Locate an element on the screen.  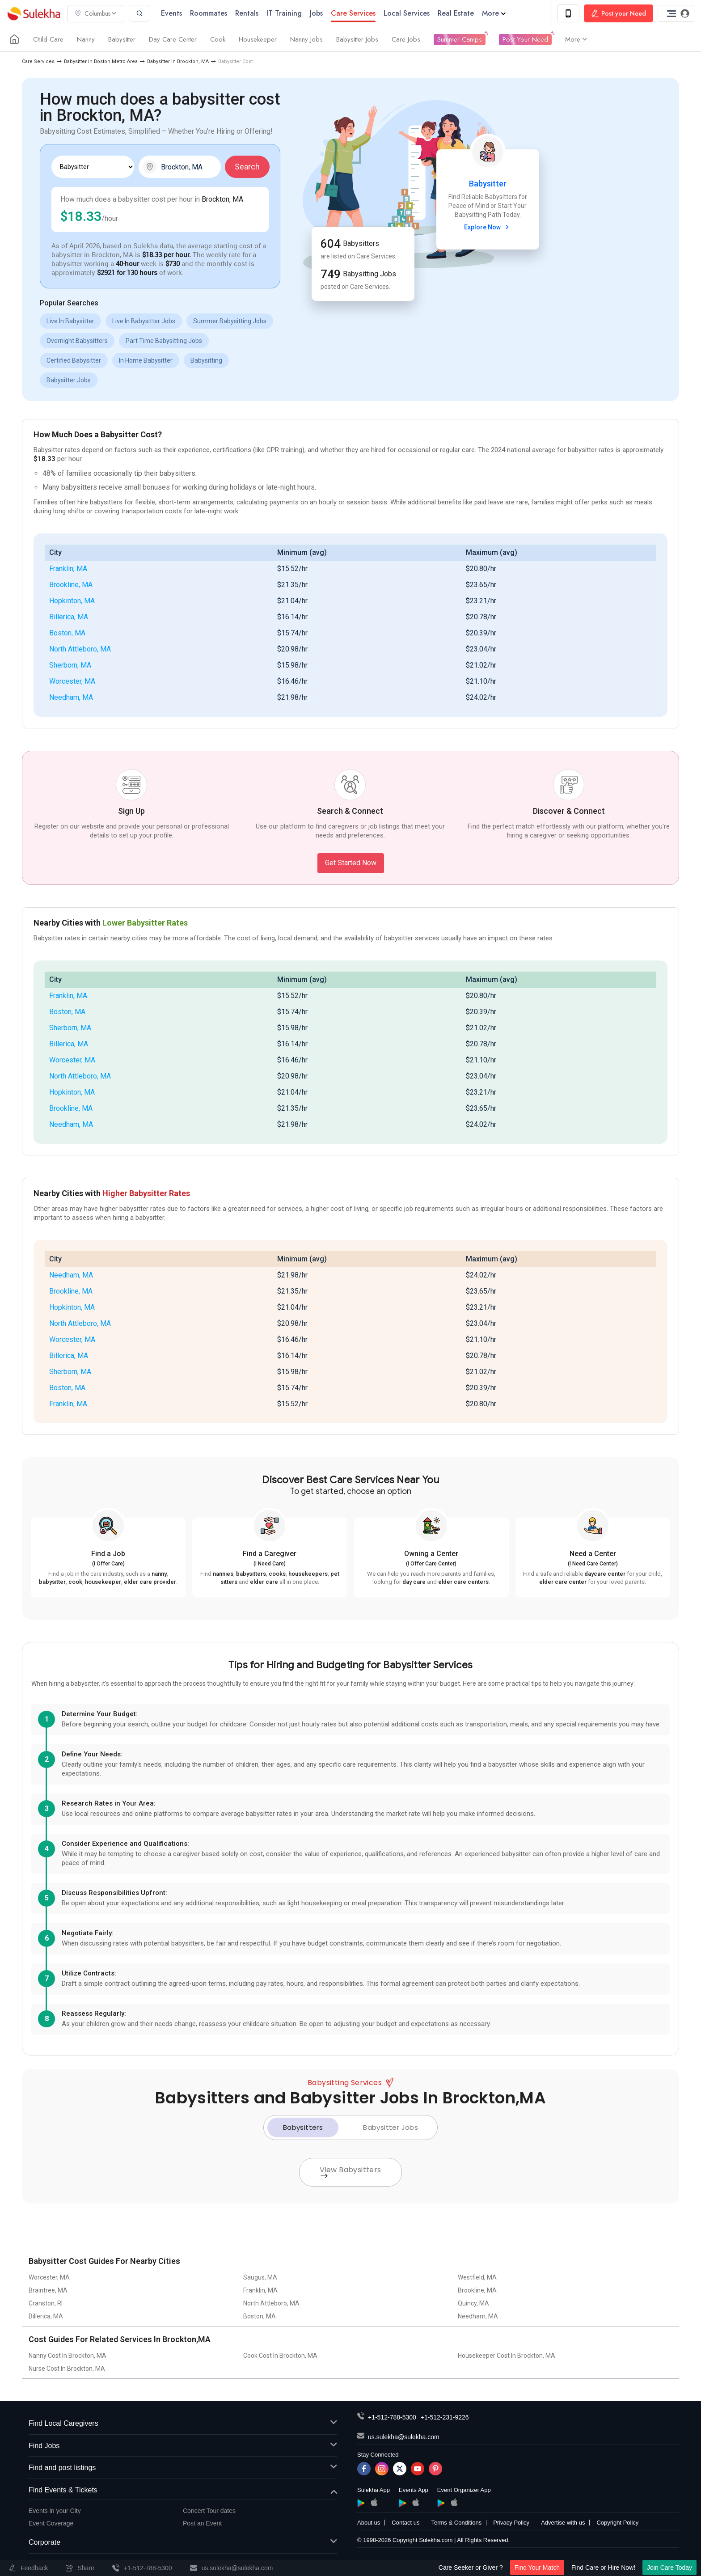
Brookline, MA is located at coordinates (71, 584).